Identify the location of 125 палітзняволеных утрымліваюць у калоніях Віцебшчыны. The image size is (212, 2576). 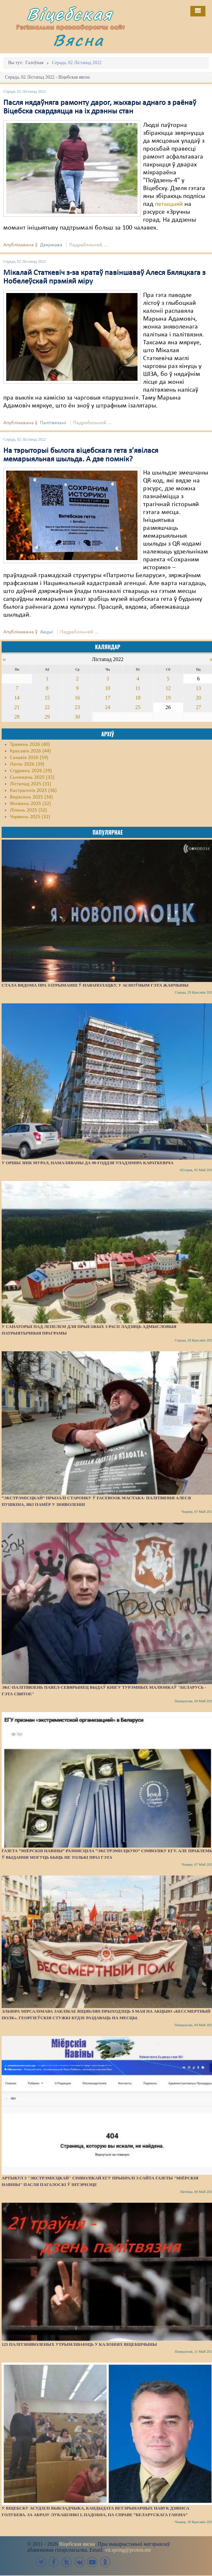
(79, 2344).